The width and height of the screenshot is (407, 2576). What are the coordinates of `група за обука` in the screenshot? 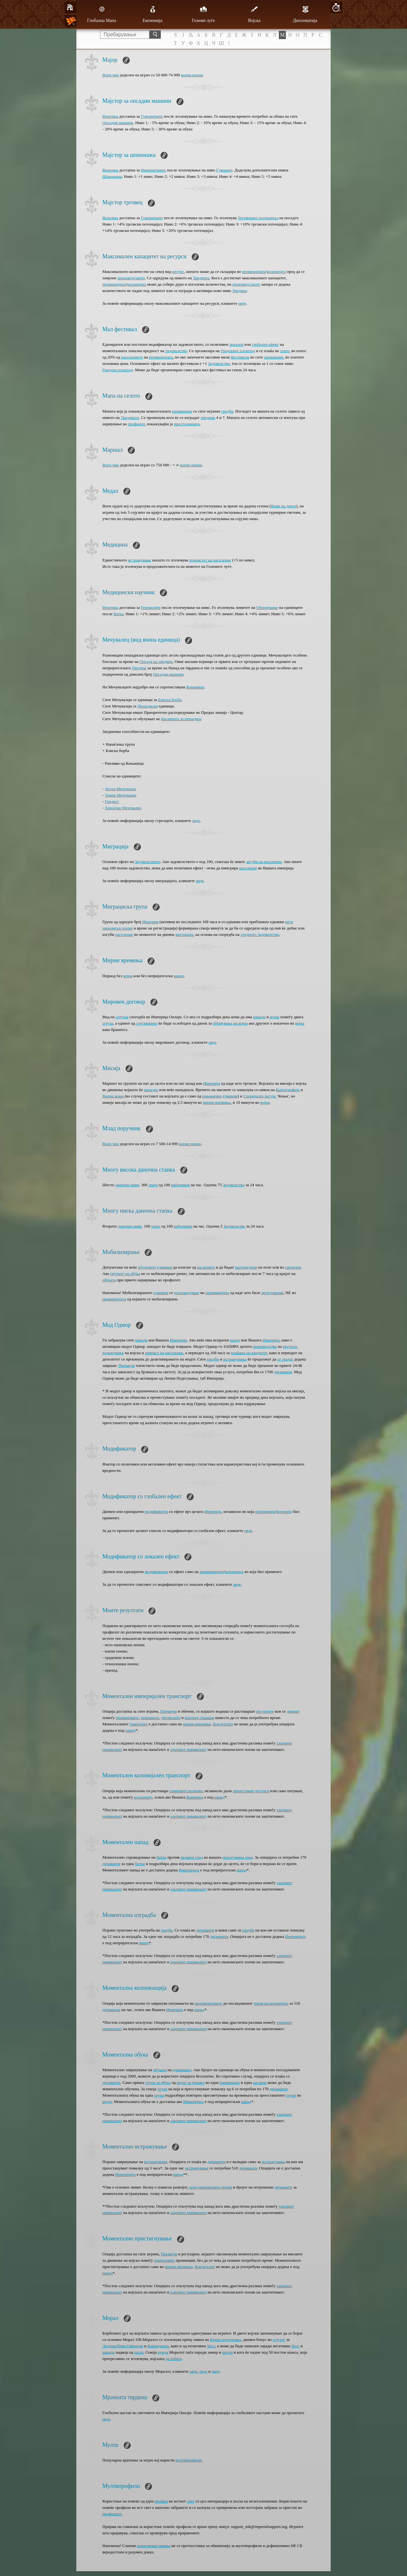 It's located at (157, 2082).